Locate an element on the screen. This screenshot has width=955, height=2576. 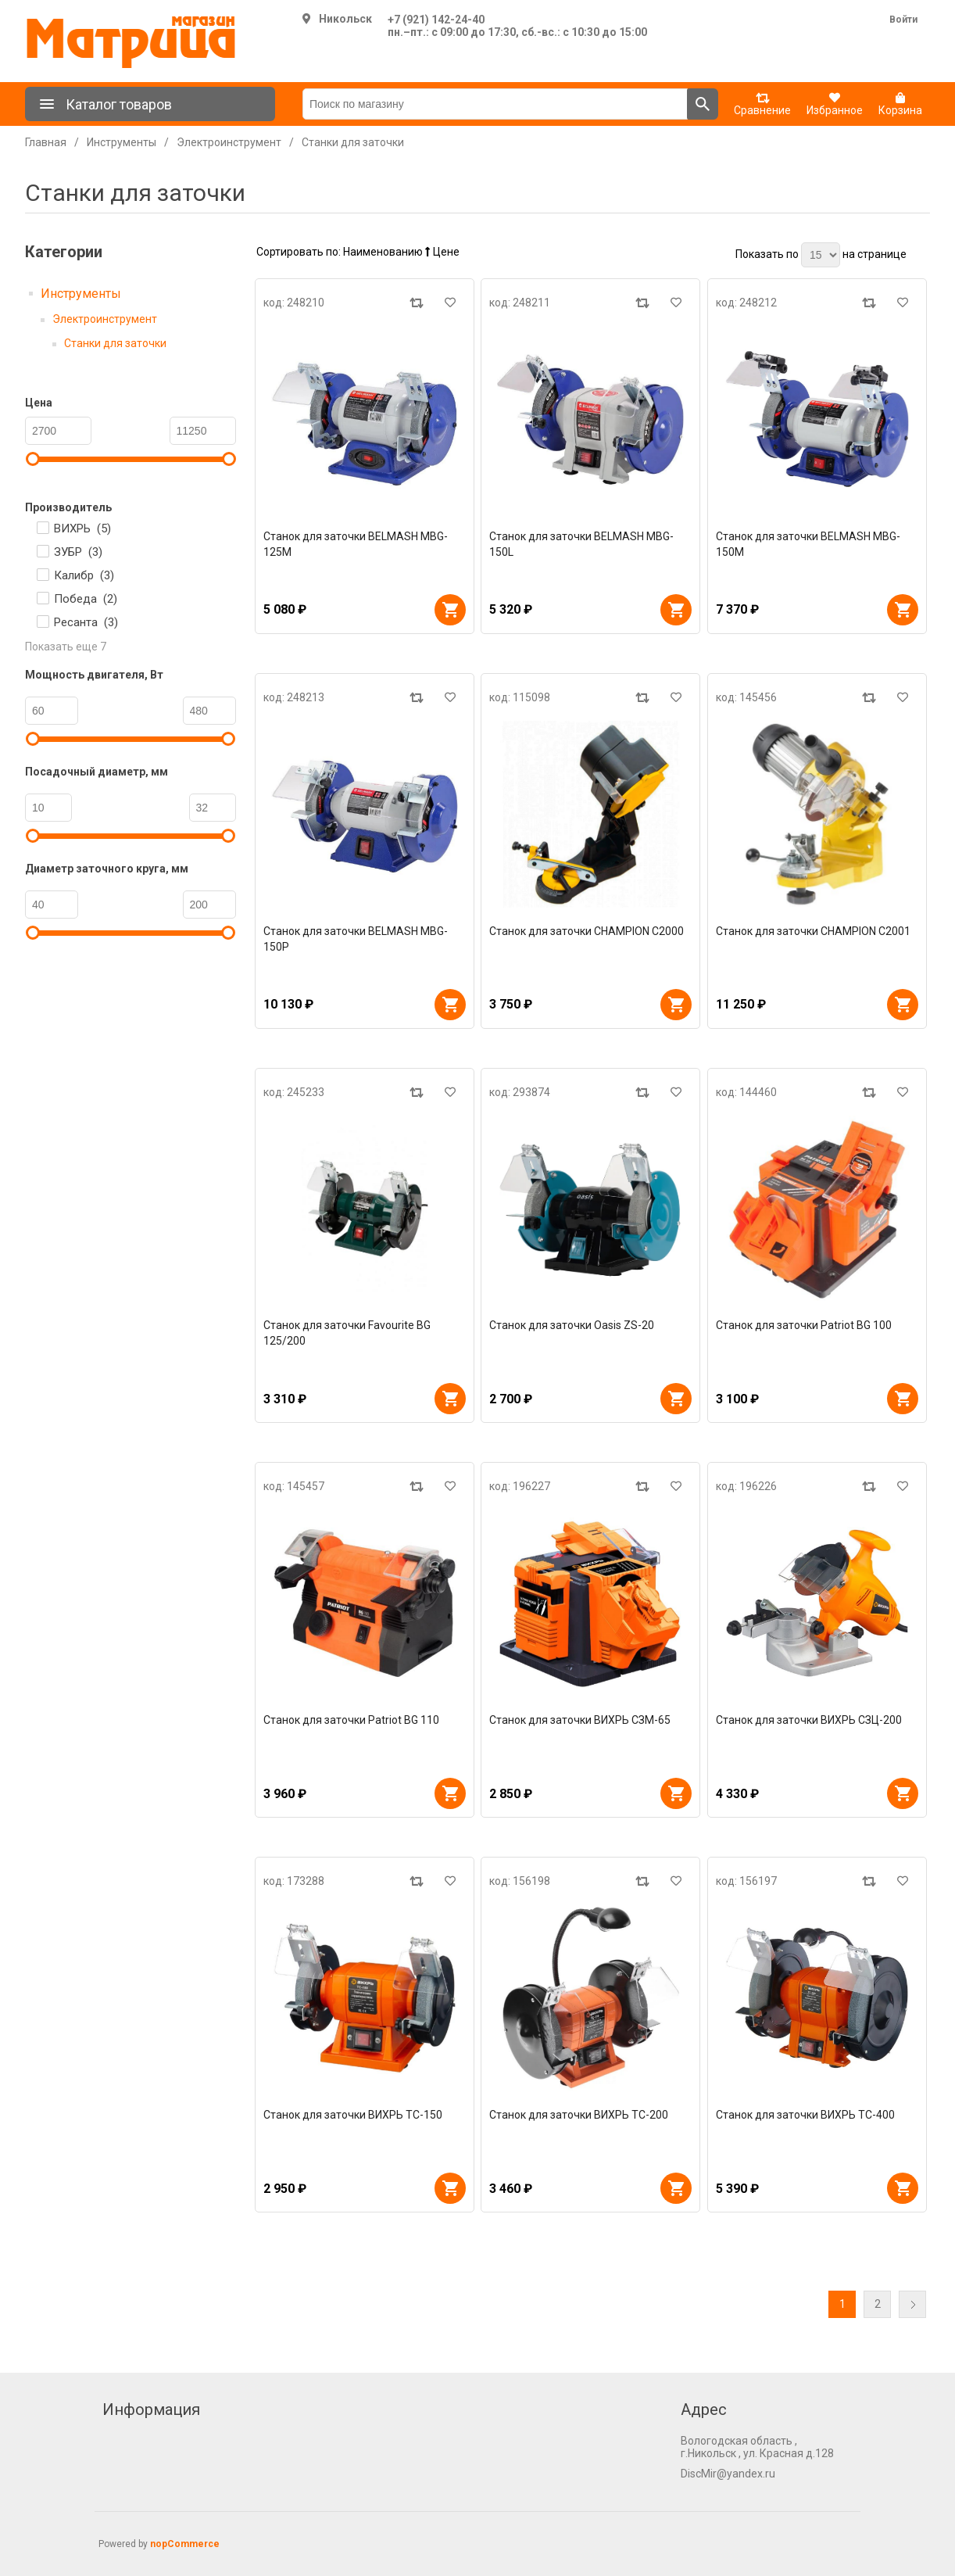
Победа () is located at coordinates (85, 599).